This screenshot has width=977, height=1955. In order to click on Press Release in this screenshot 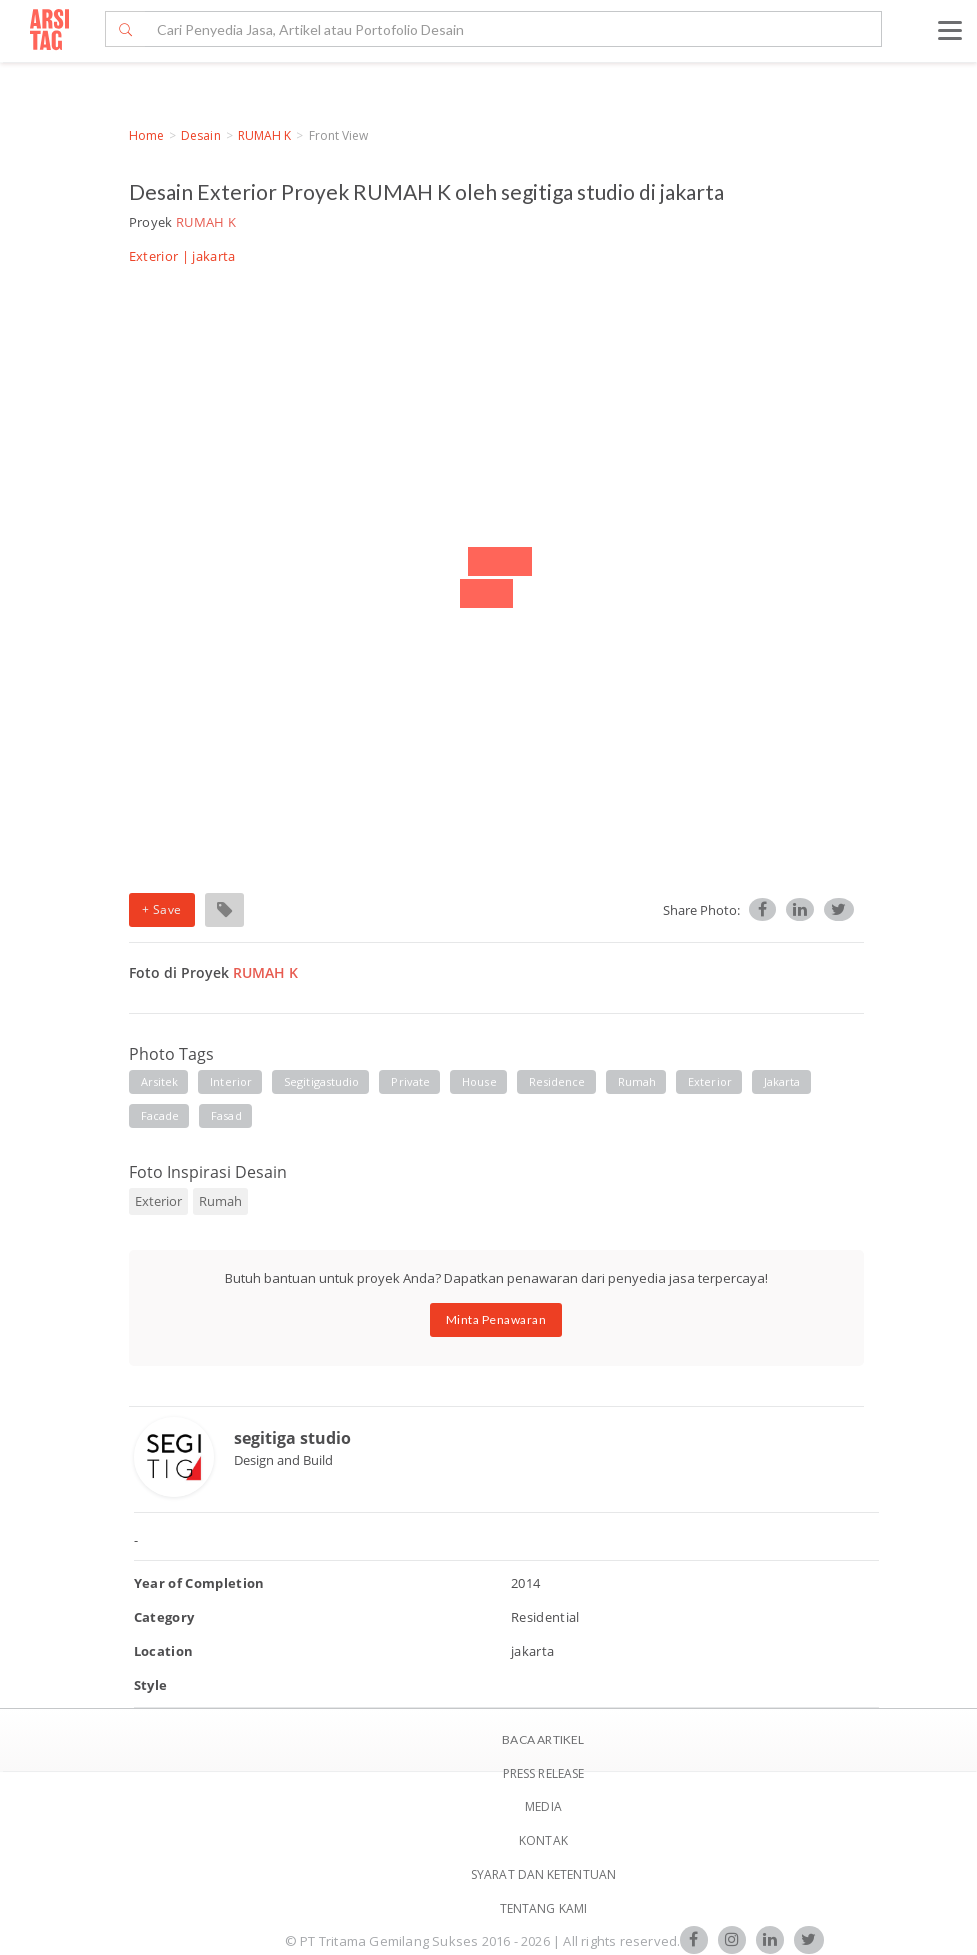, I will do `click(543, 1773)`.